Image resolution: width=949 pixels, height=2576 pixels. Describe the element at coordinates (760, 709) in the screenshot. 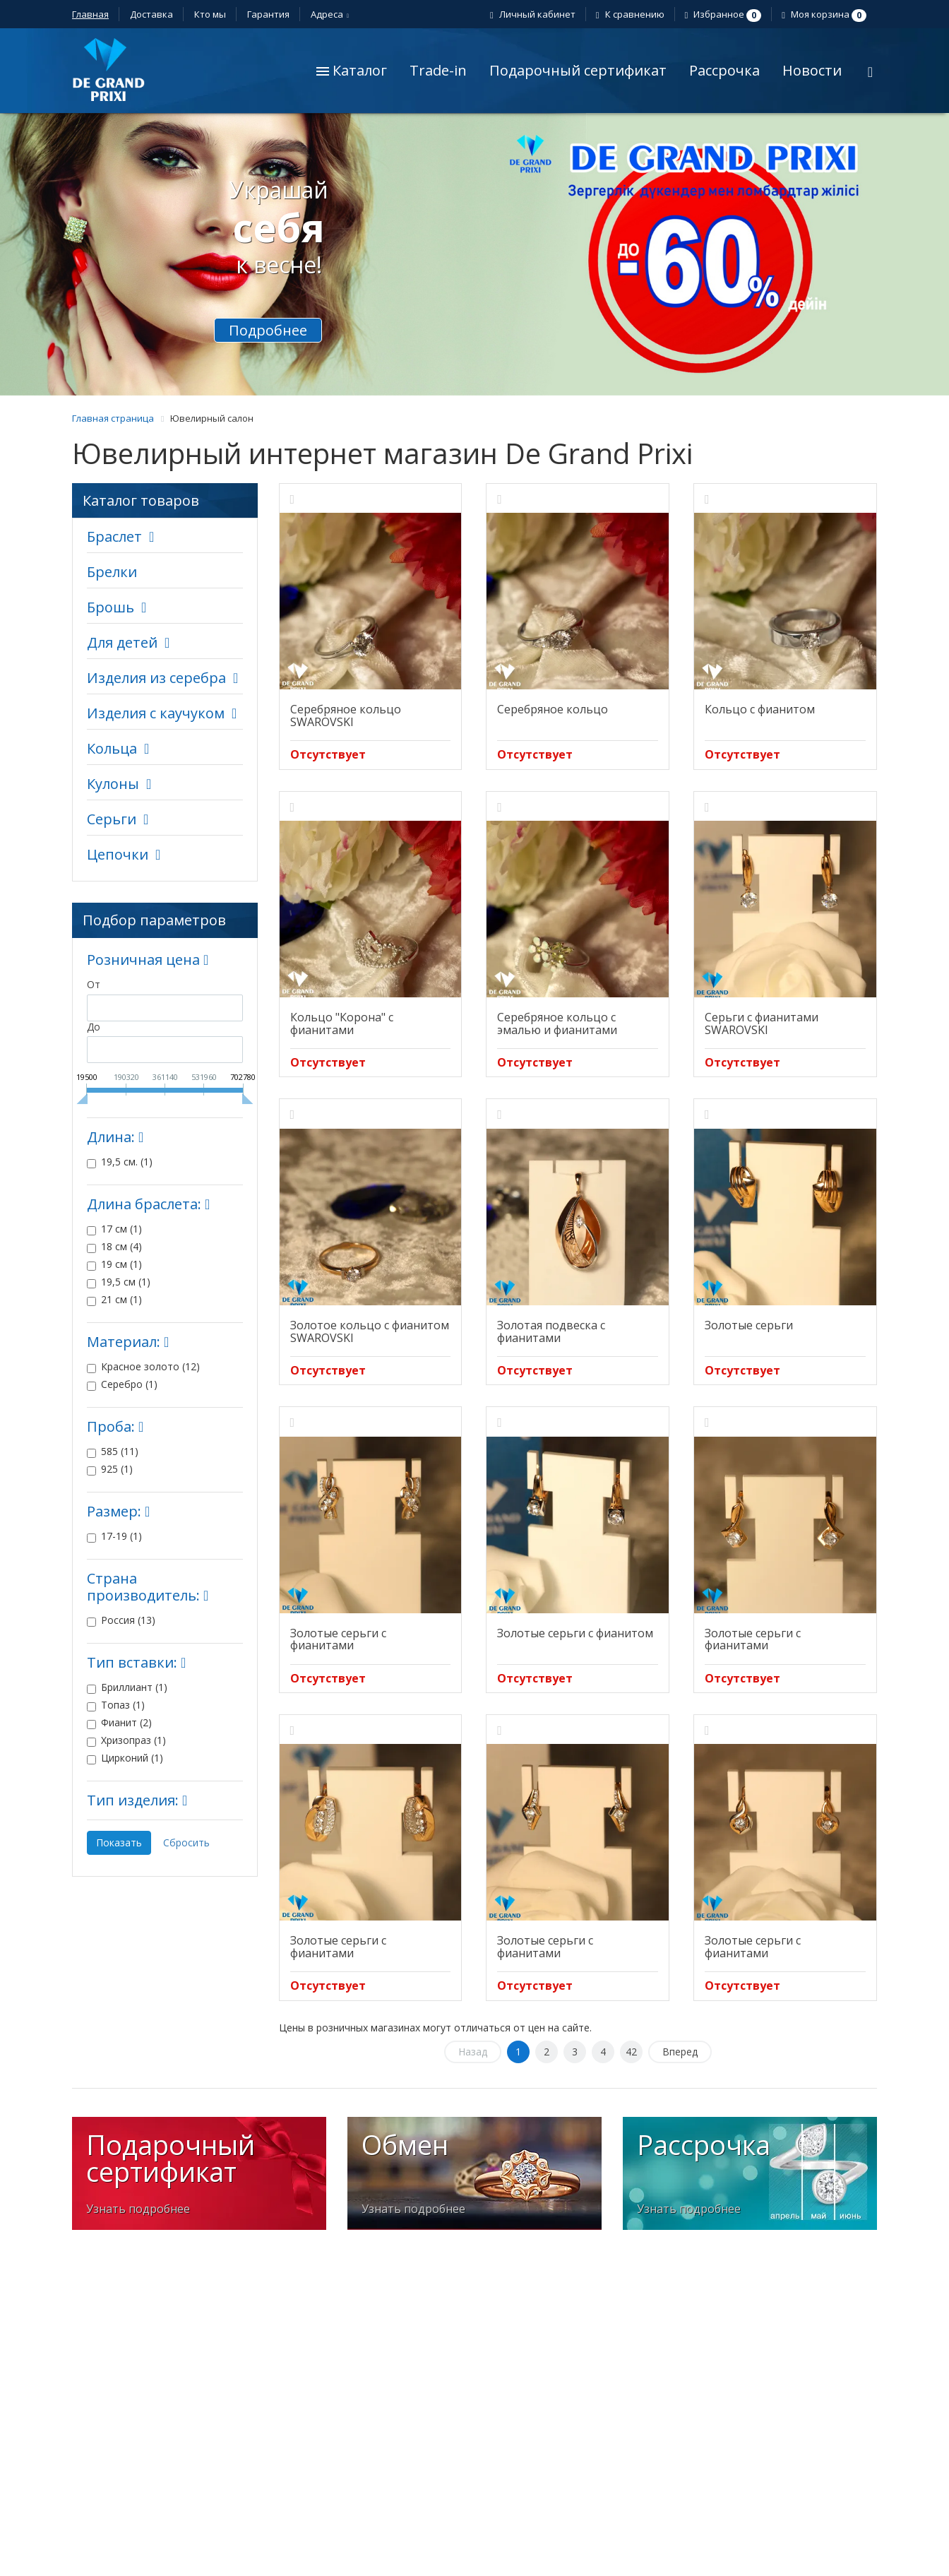

I see `Кольцо с фианитом` at that location.